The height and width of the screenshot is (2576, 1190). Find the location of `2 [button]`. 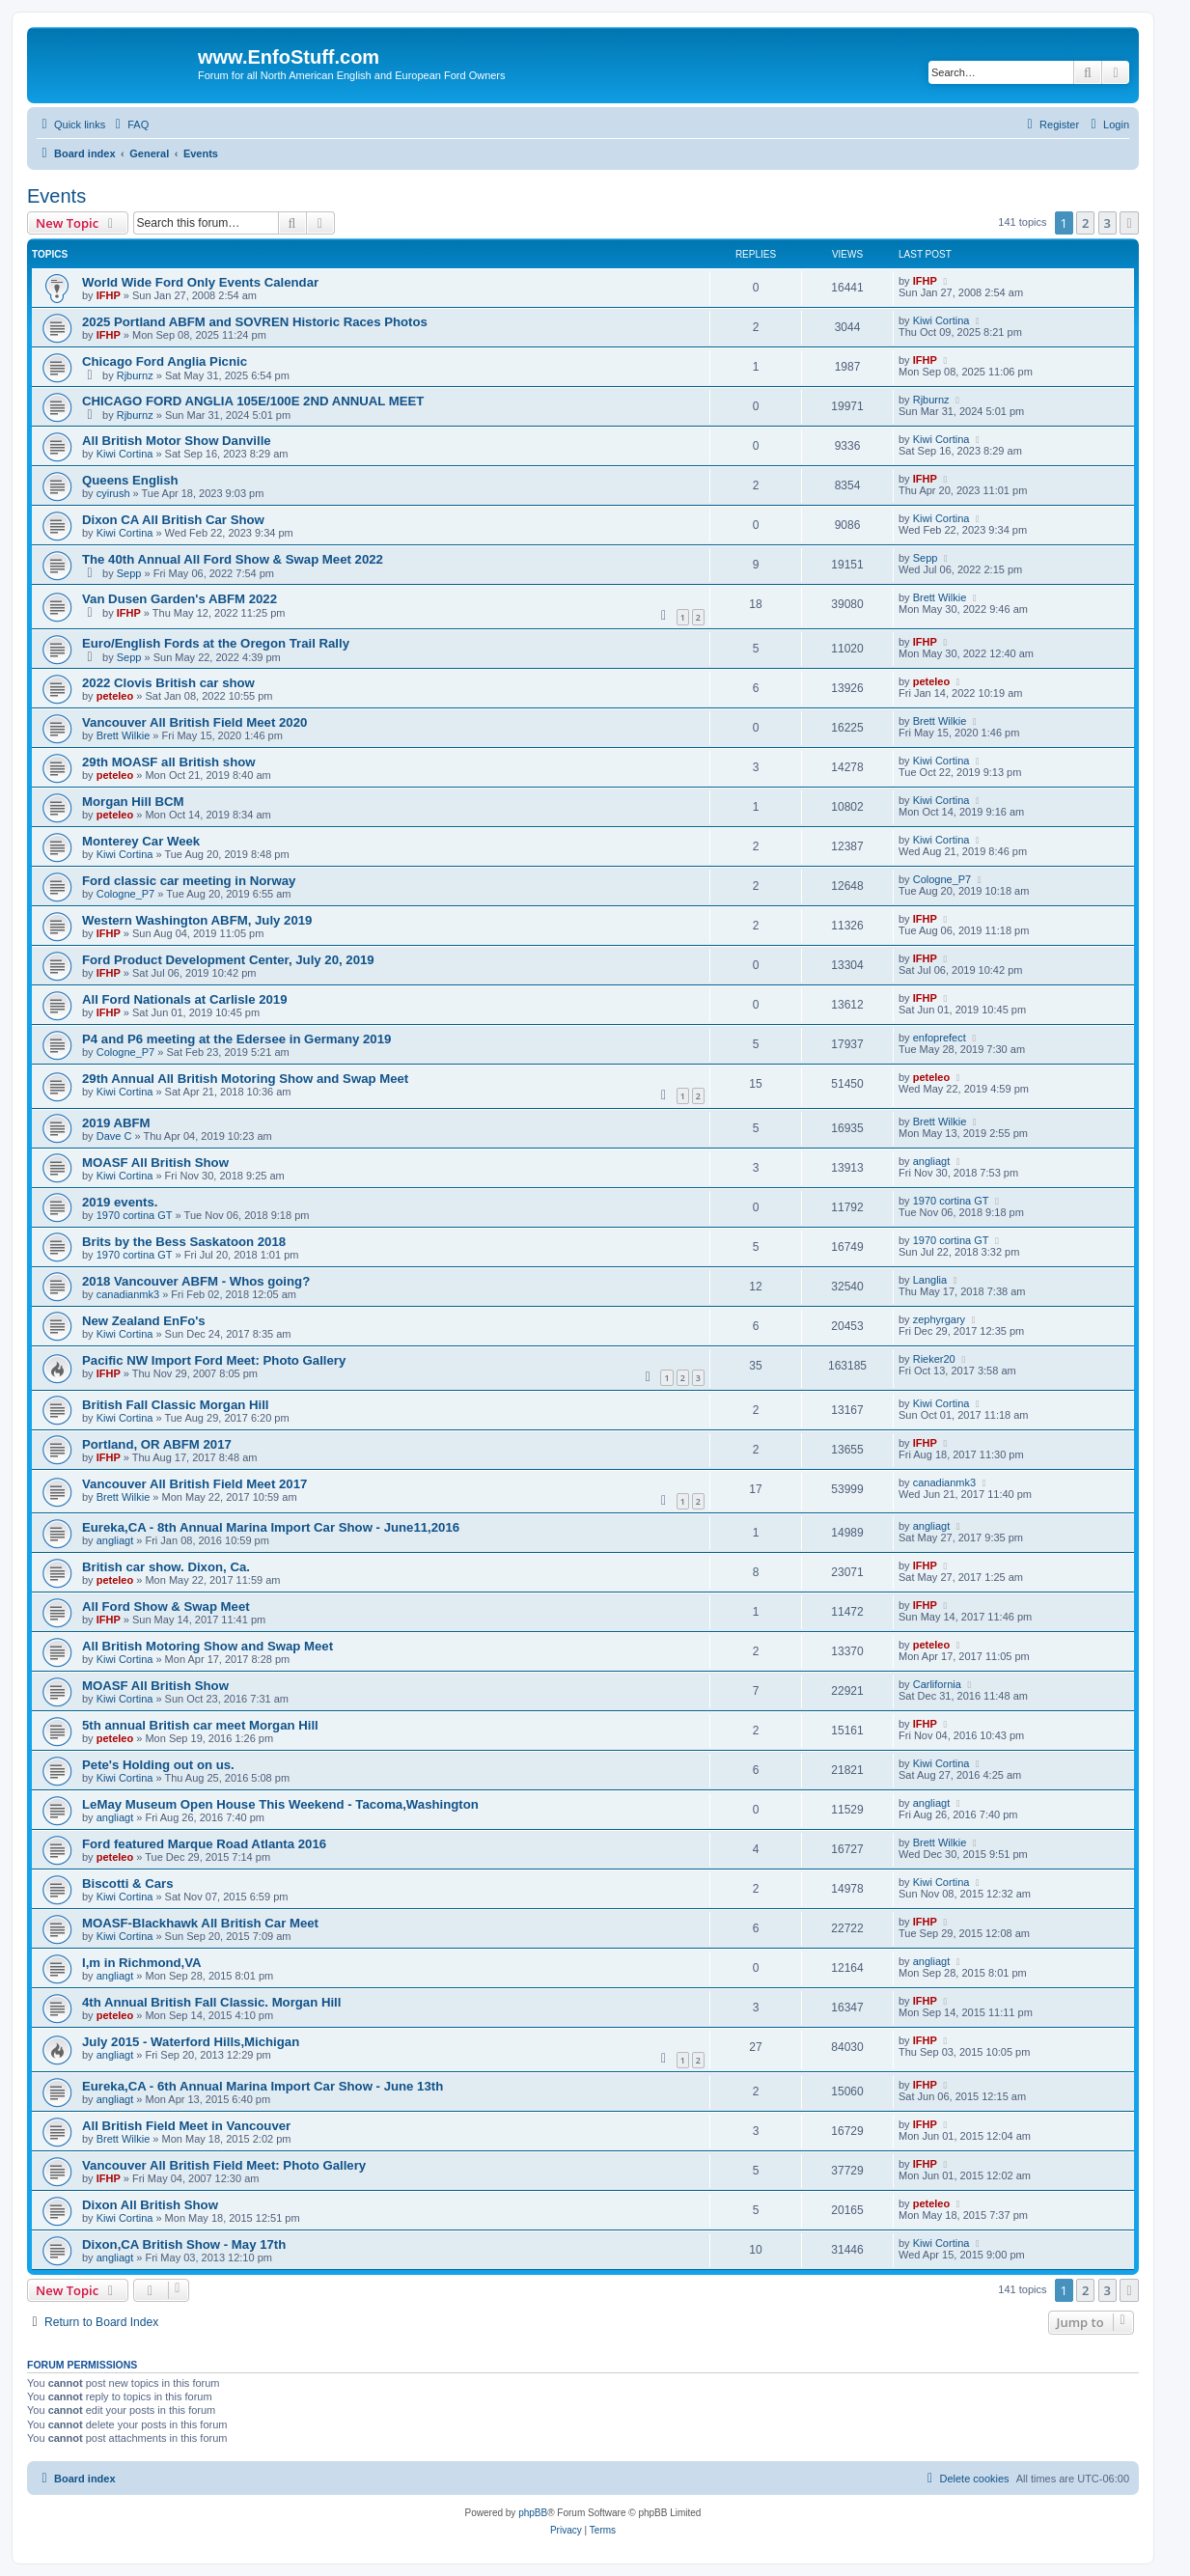

2 [button] is located at coordinates (1085, 223).